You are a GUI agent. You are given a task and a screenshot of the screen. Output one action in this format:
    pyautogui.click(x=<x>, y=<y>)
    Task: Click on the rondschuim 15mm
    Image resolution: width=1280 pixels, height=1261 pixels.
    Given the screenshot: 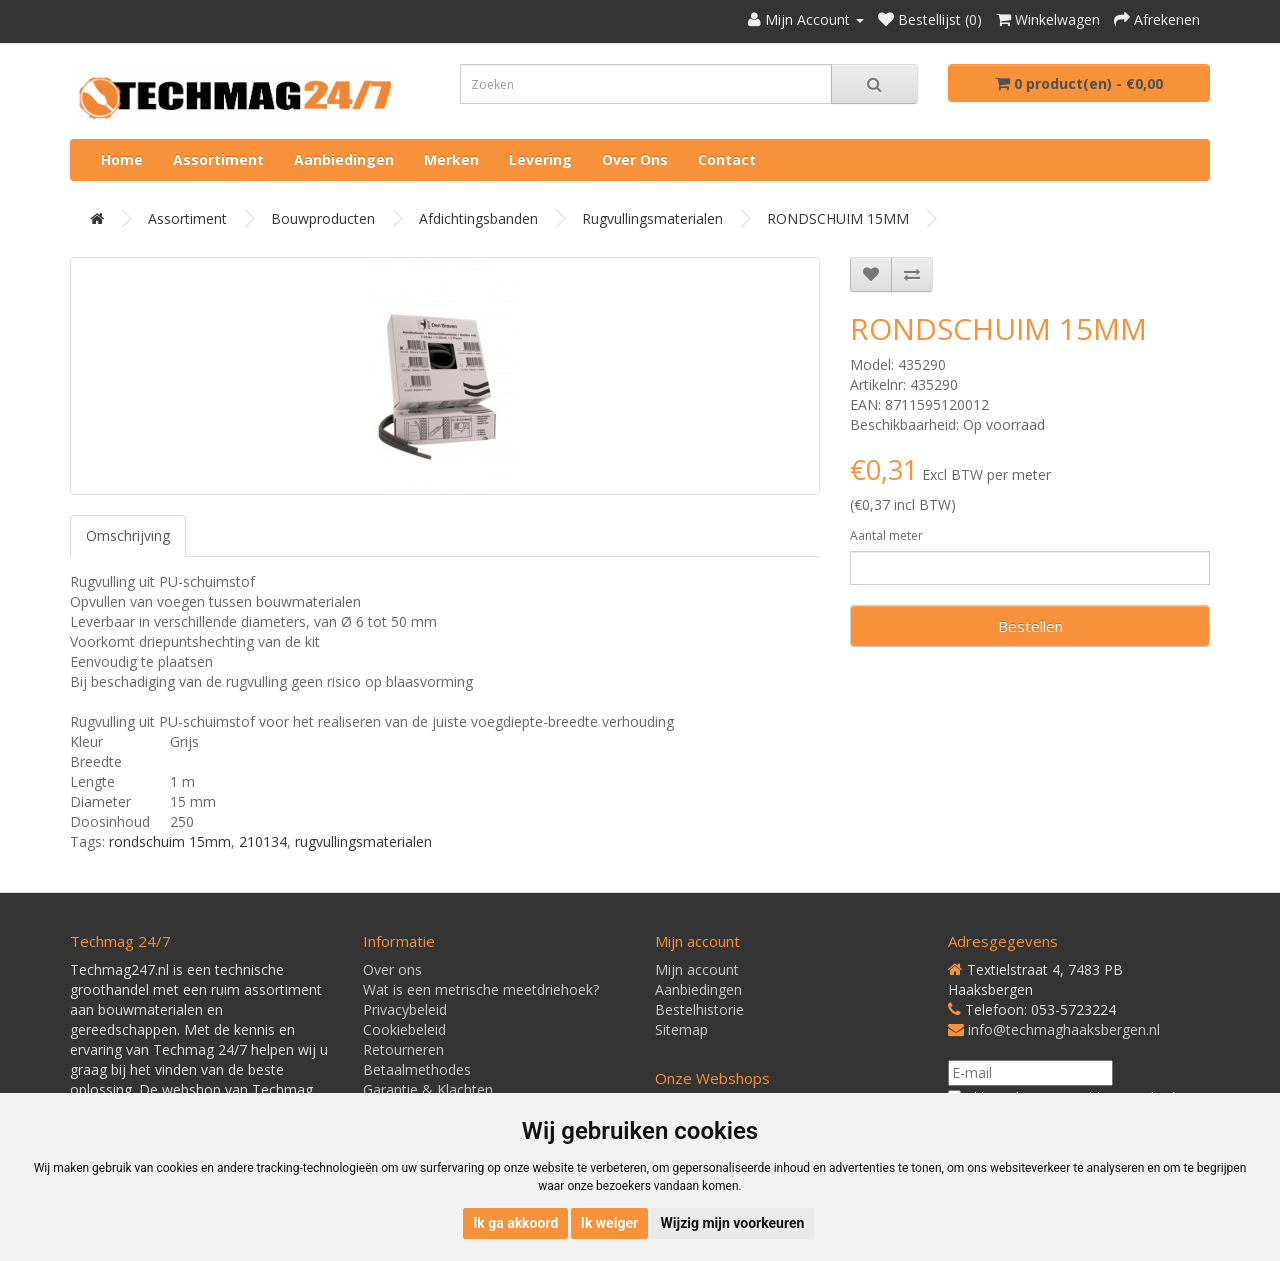 What is the action you would take?
    pyautogui.click(x=170, y=841)
    